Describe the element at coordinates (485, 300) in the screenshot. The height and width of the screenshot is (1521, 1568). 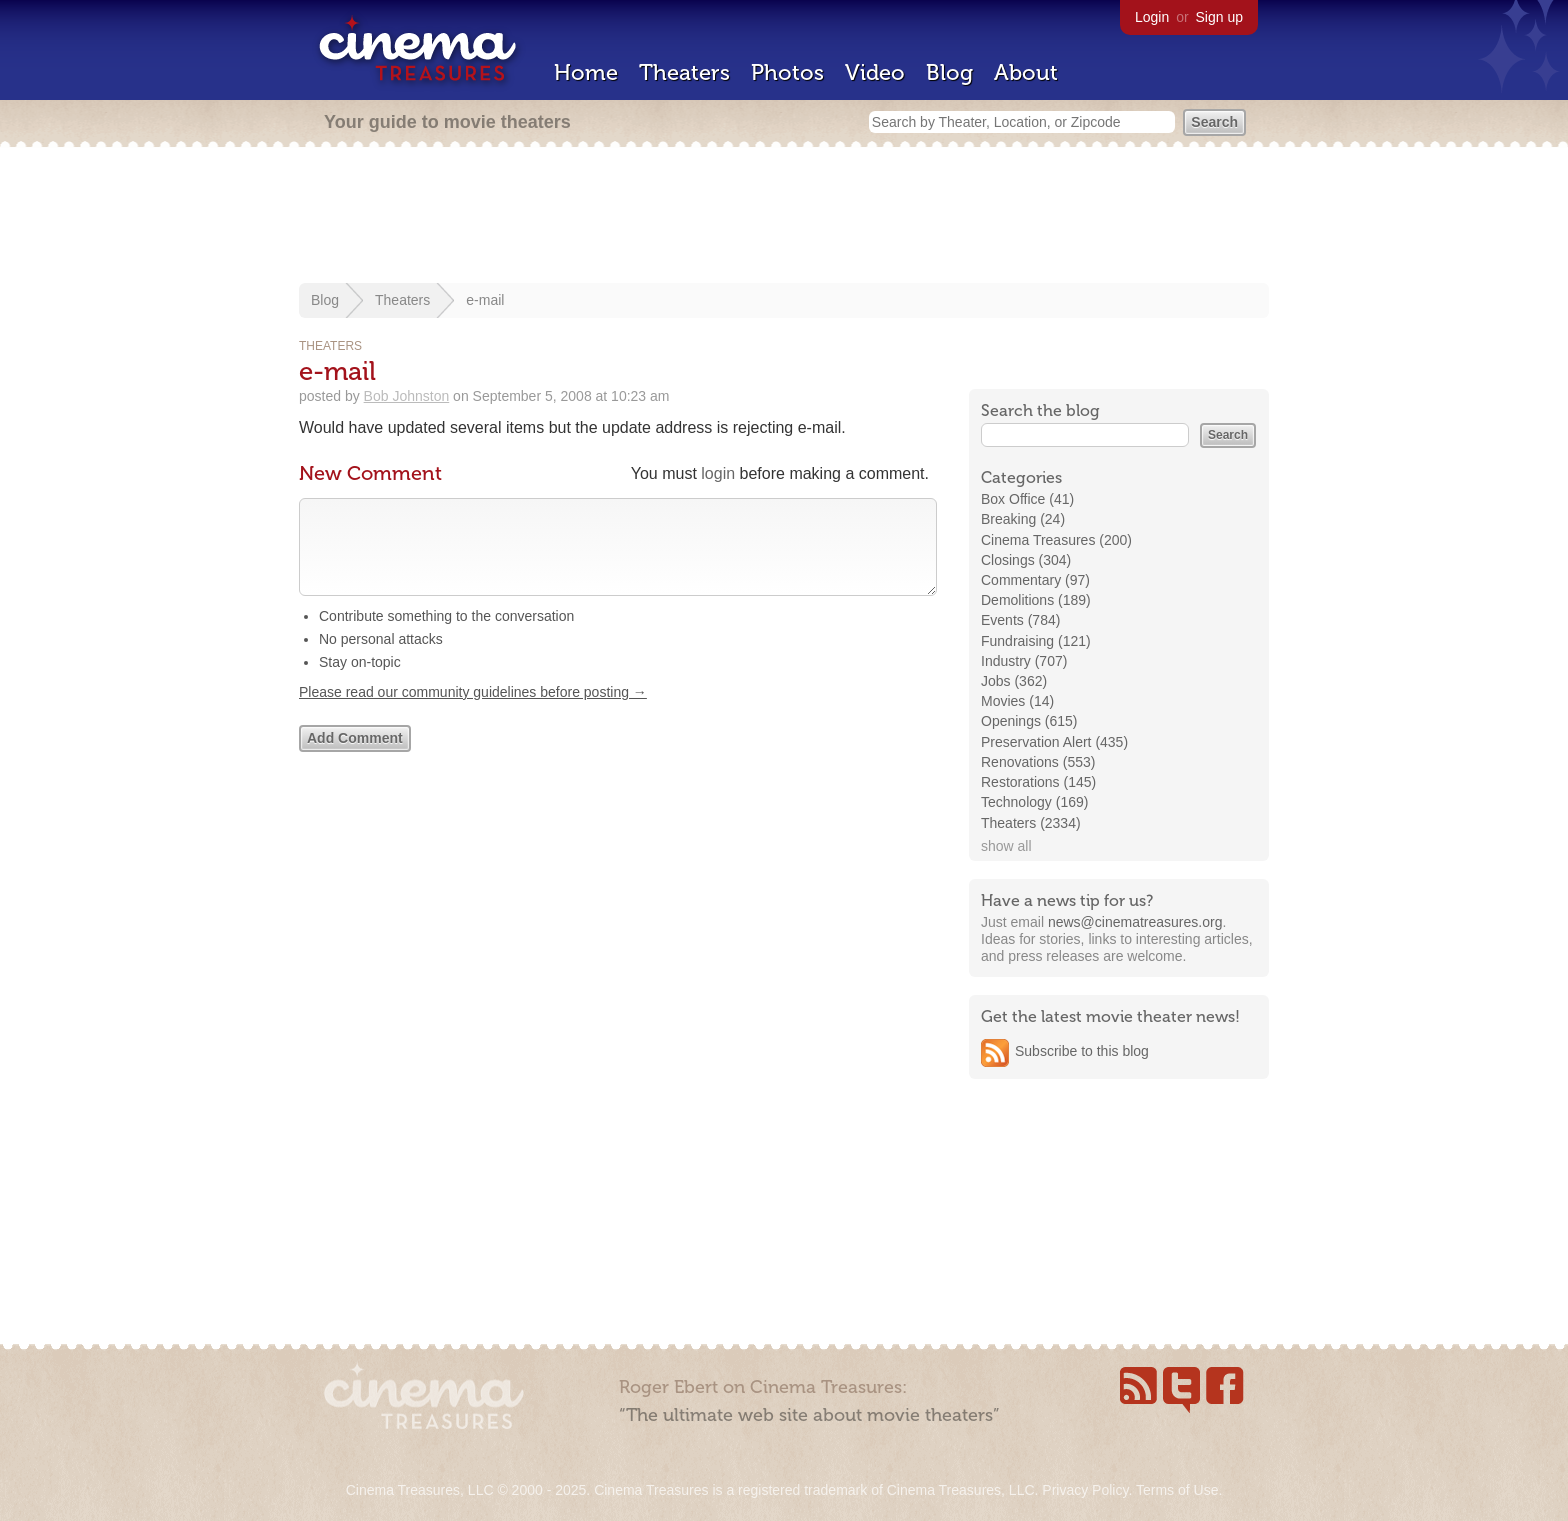
I see `e-mail` at that location.